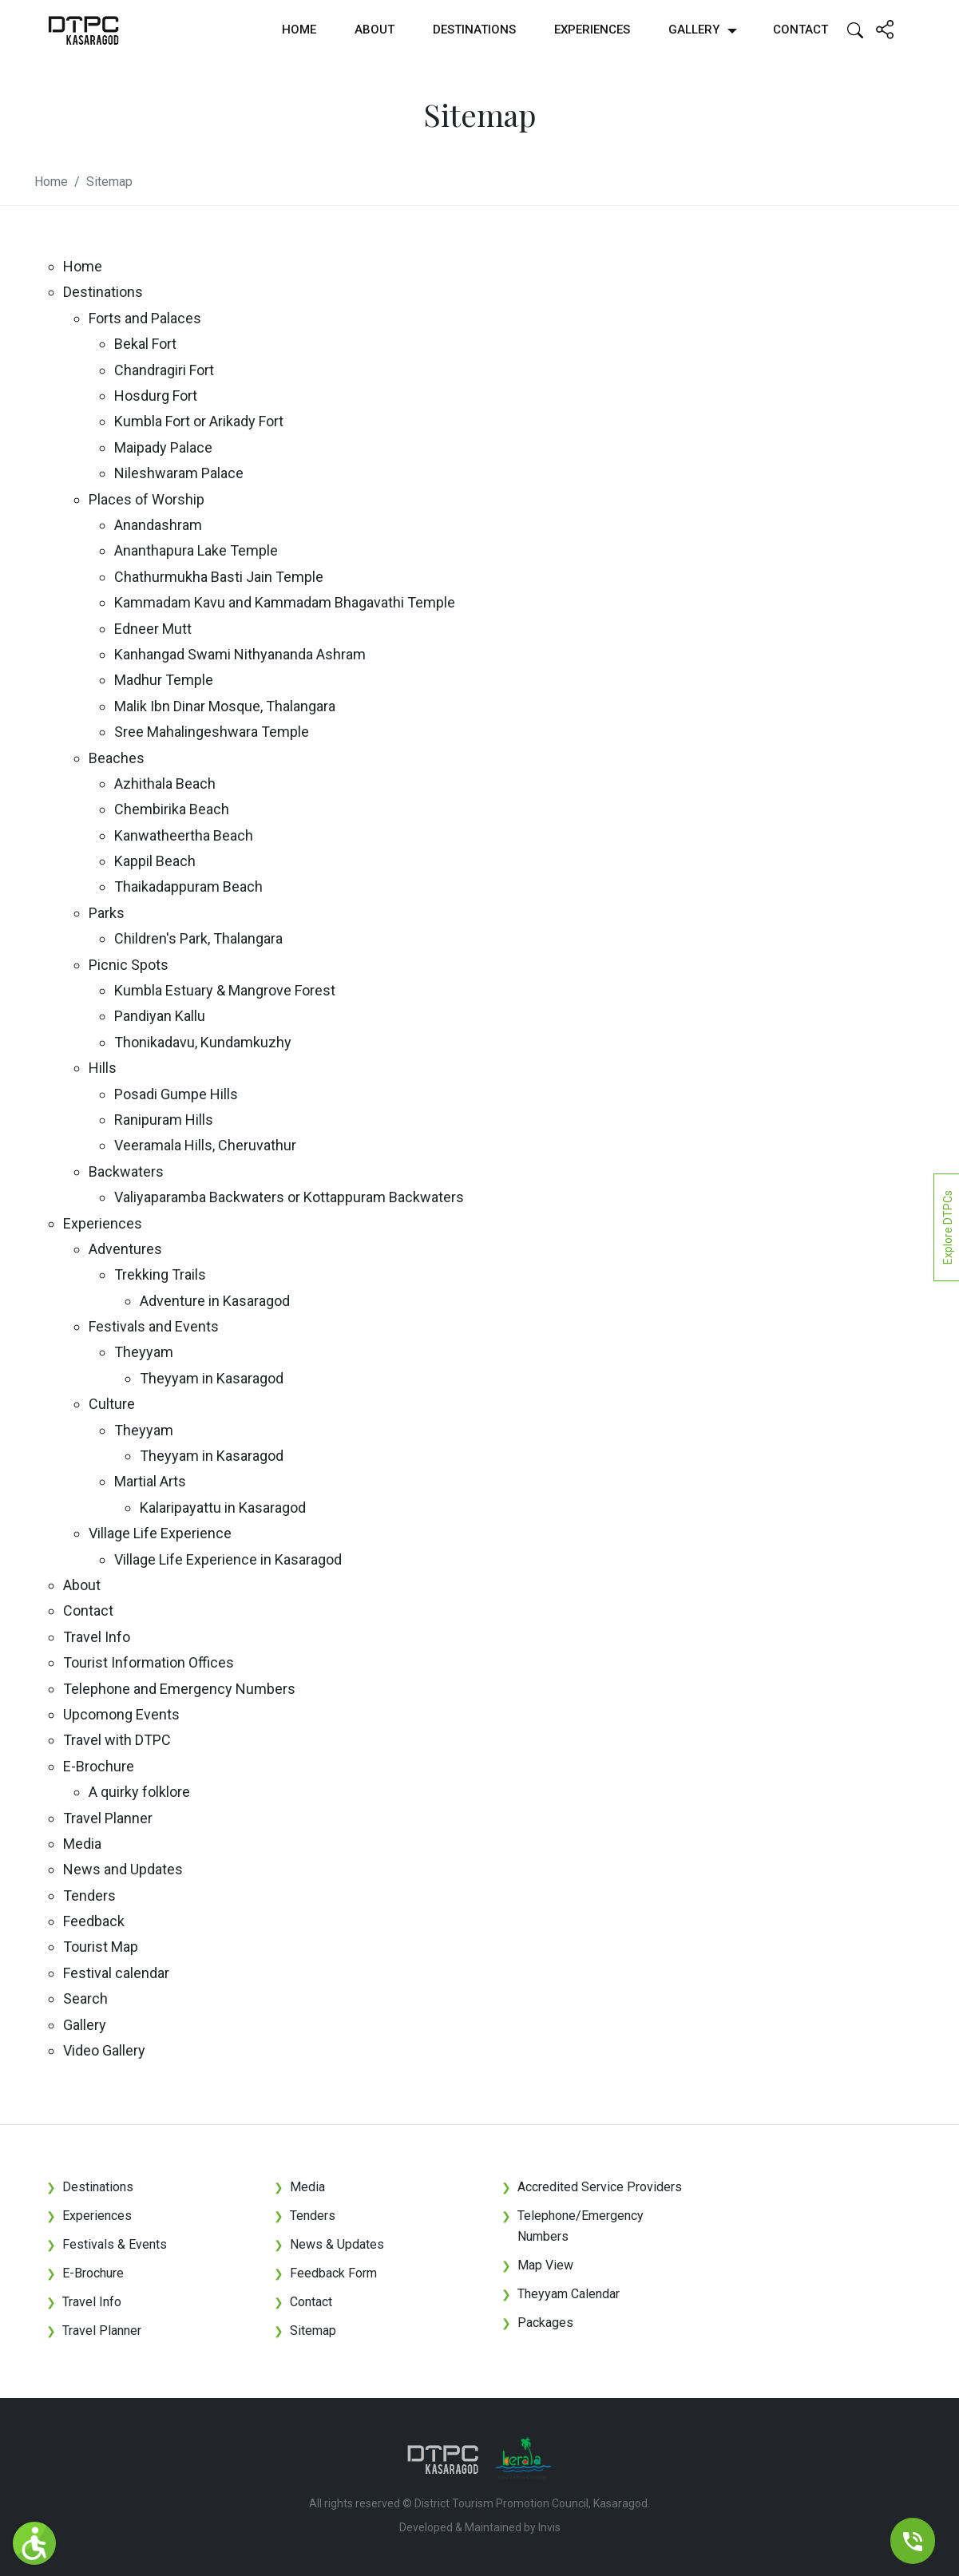 This screenshot has width=959, height=2576. Describe the element at coordinates (109, 181) in the screenshot. I see `Sitemap` at that location.